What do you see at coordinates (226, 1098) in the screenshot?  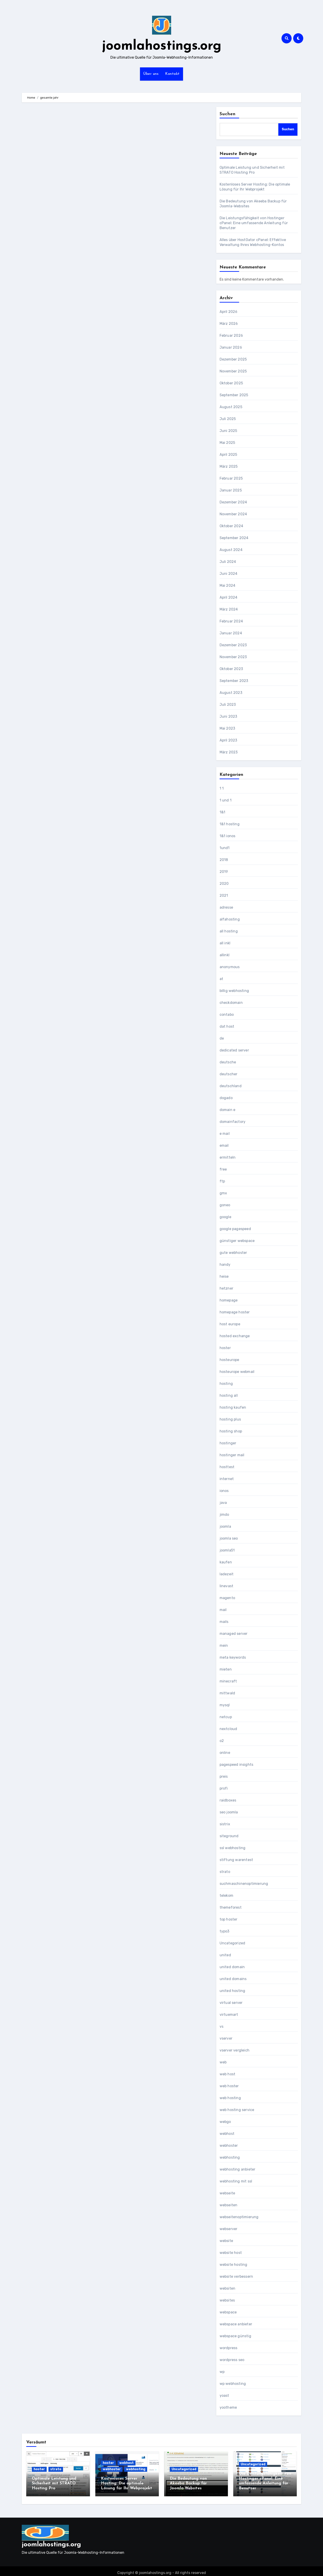 I see `dogado` at bounding box center [226, 1098].